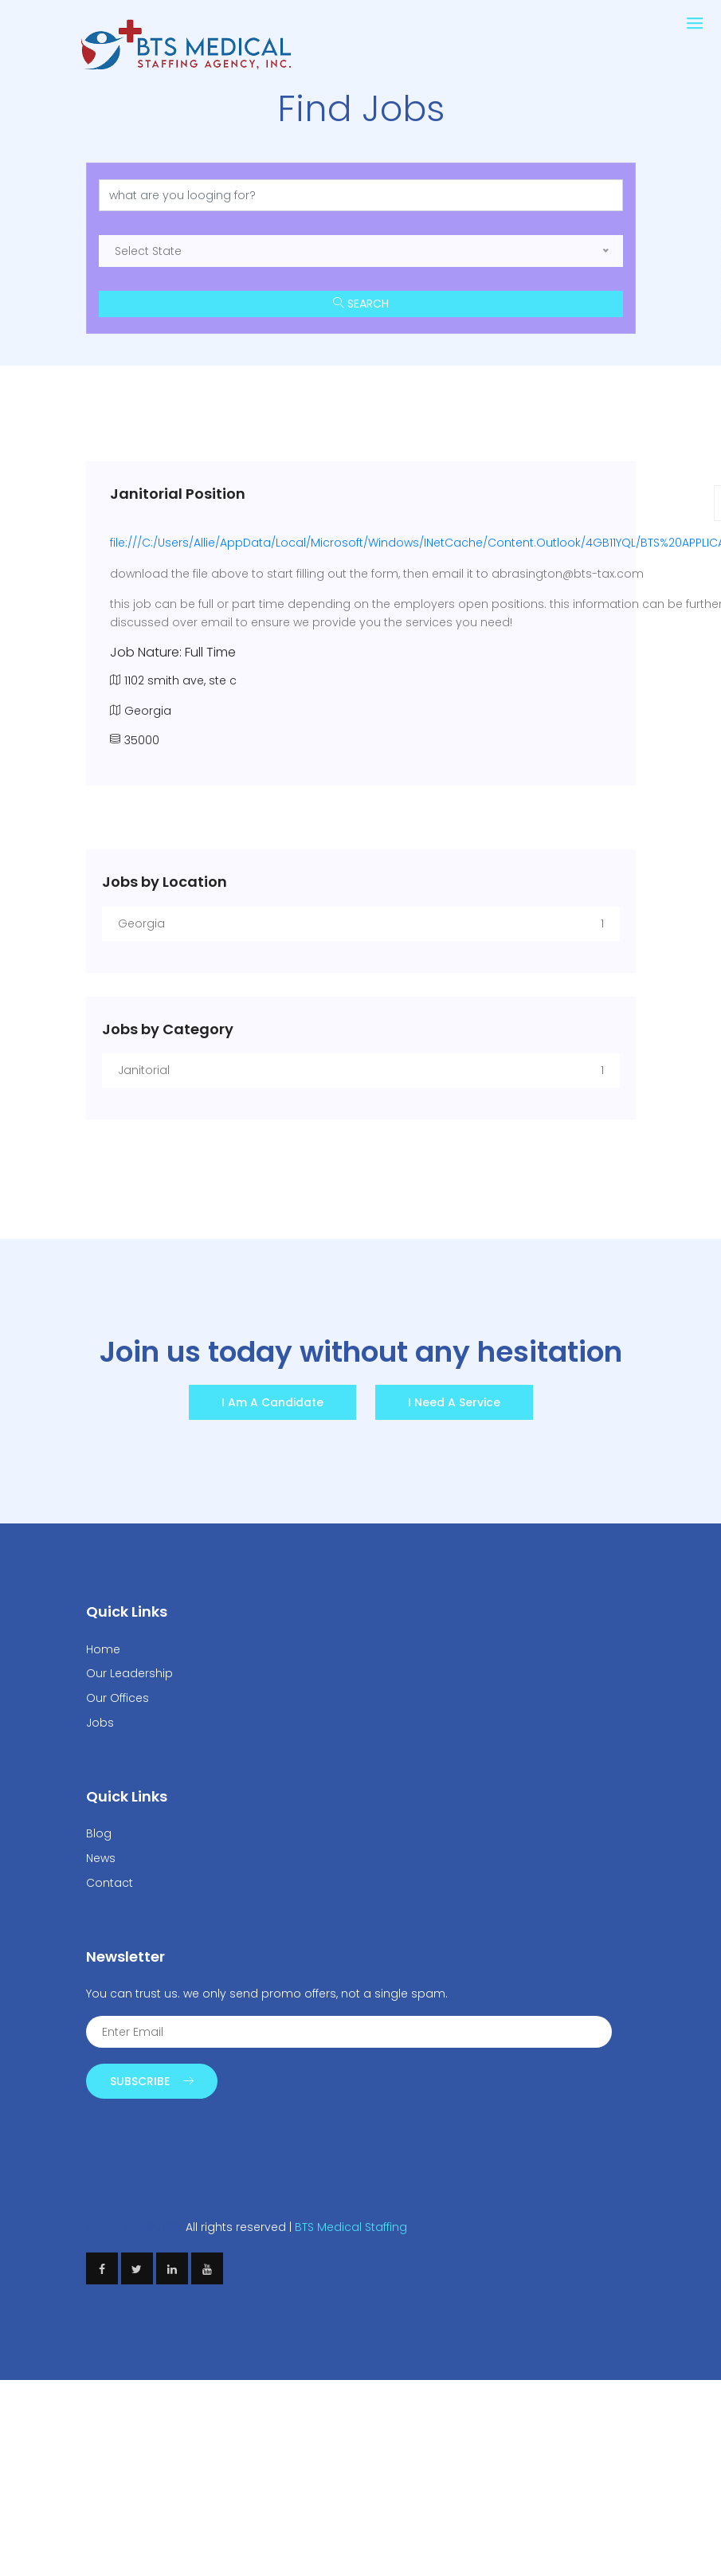  I want to click on Subscribe, so click(152, 2081).